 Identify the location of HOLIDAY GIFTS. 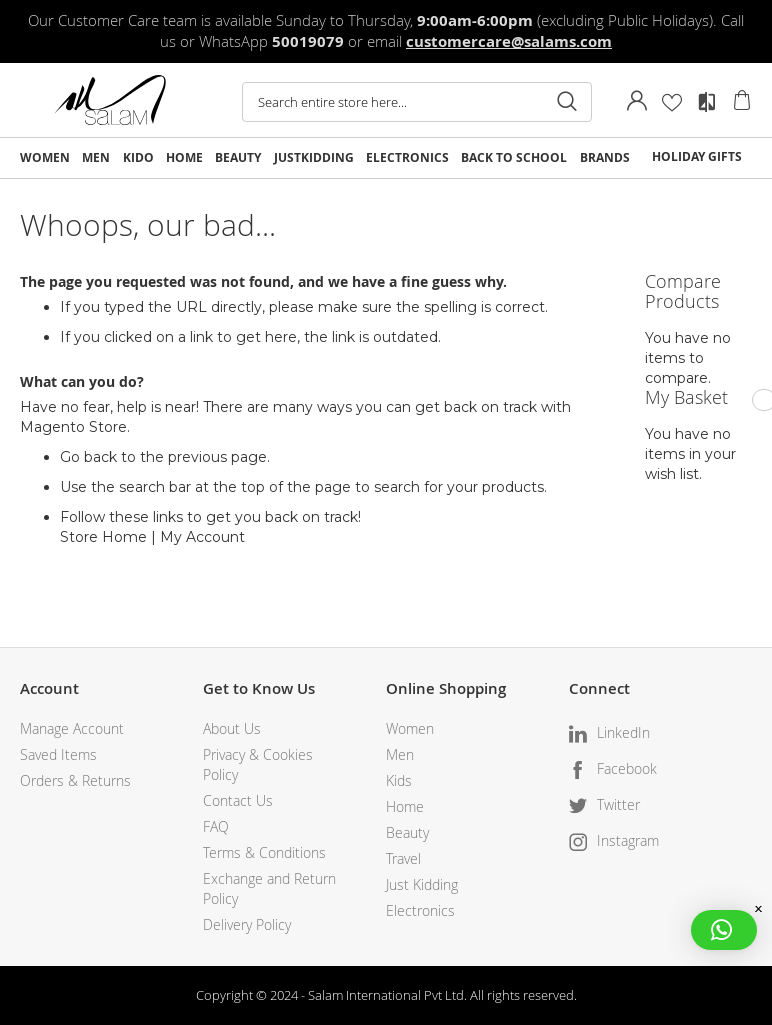
(697, 156).